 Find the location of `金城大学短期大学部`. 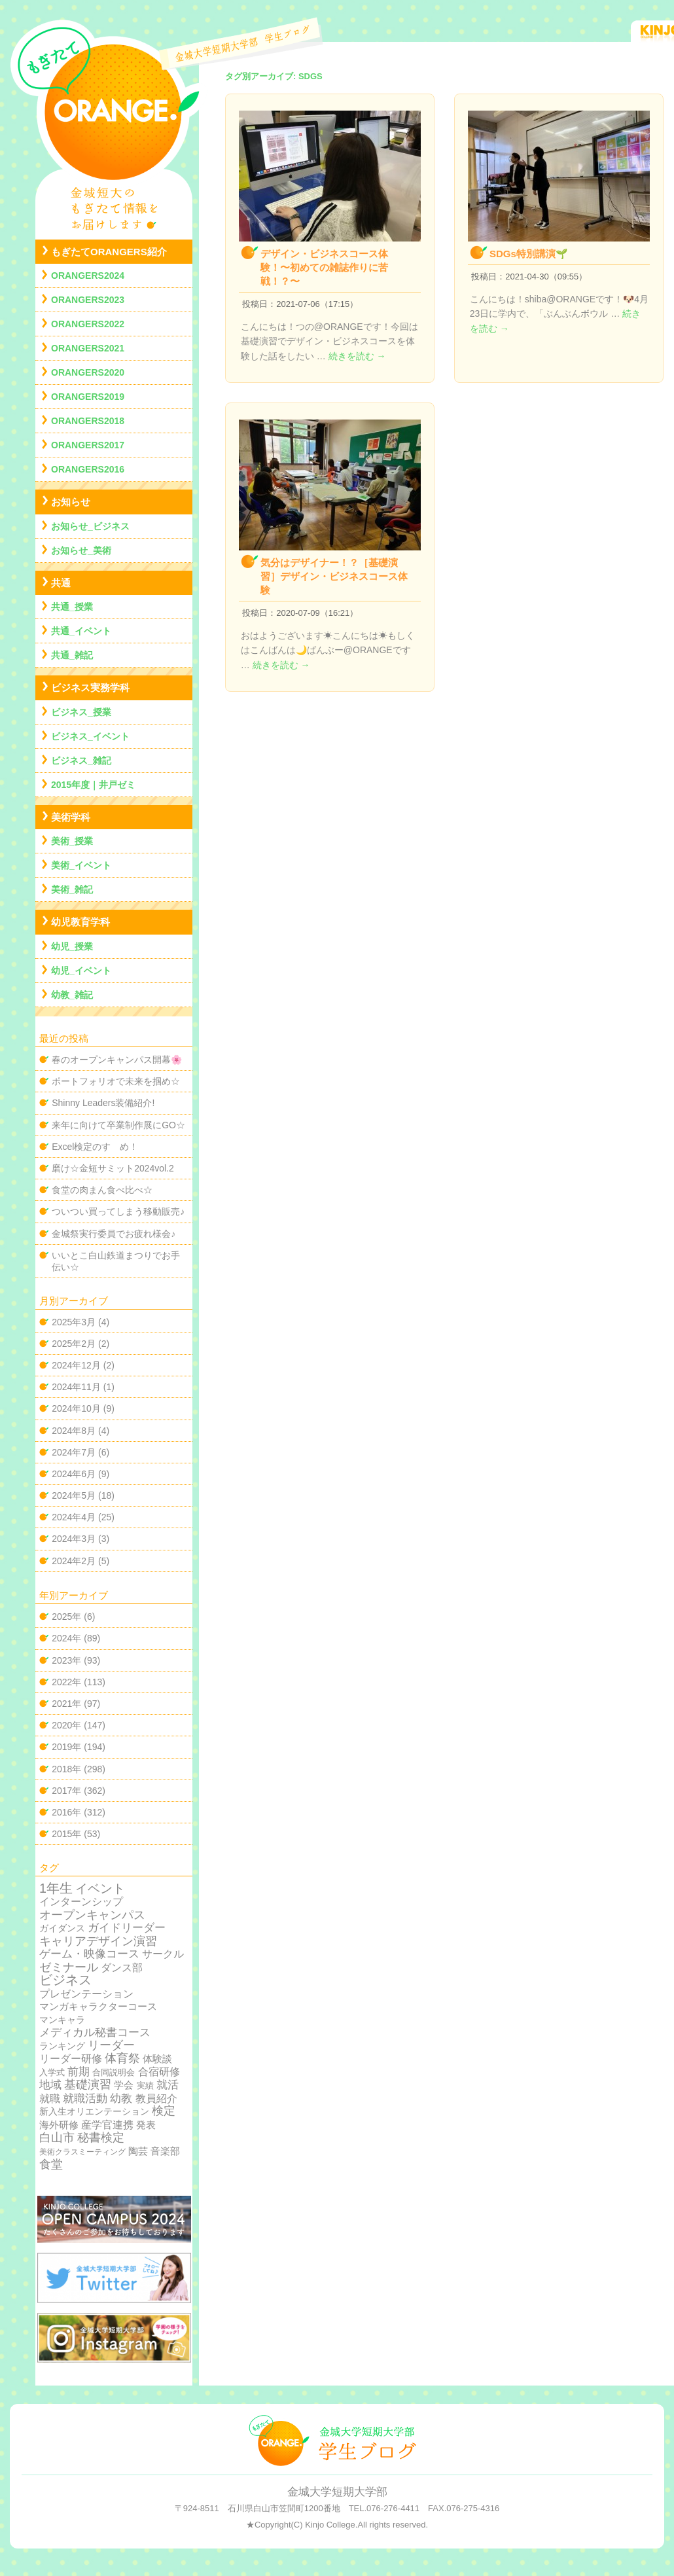

金城大学短期大学部 is located at coordinates (337, 2492).